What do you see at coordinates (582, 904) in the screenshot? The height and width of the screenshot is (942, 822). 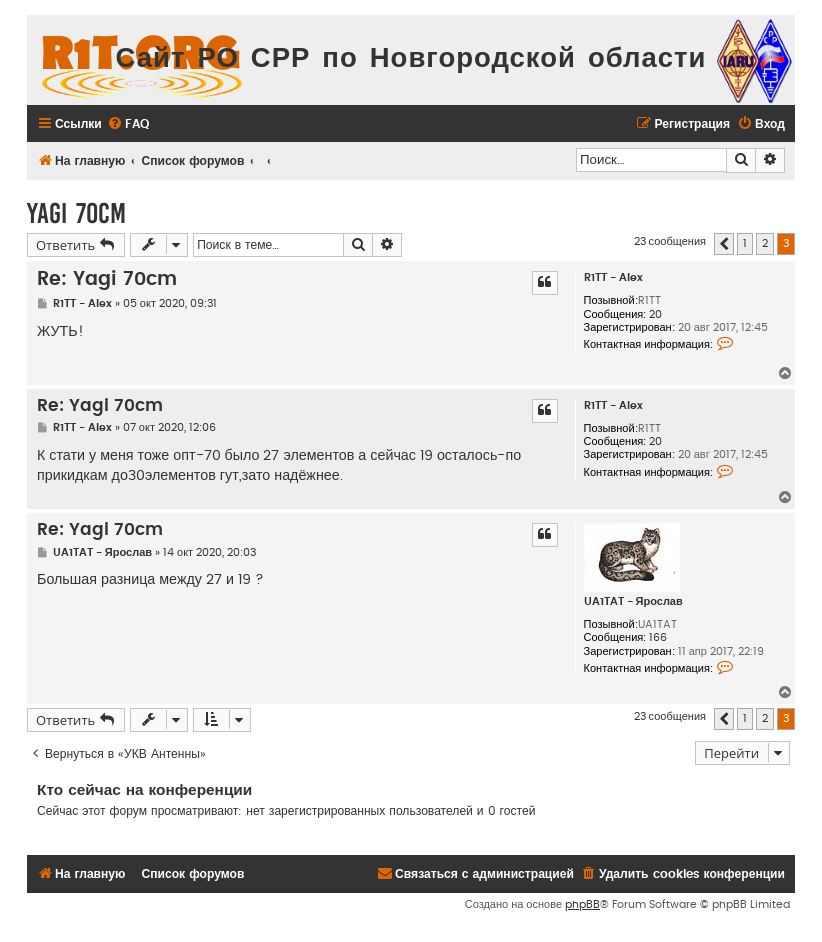 I see `phpBB` at bounding box center [582, 904].